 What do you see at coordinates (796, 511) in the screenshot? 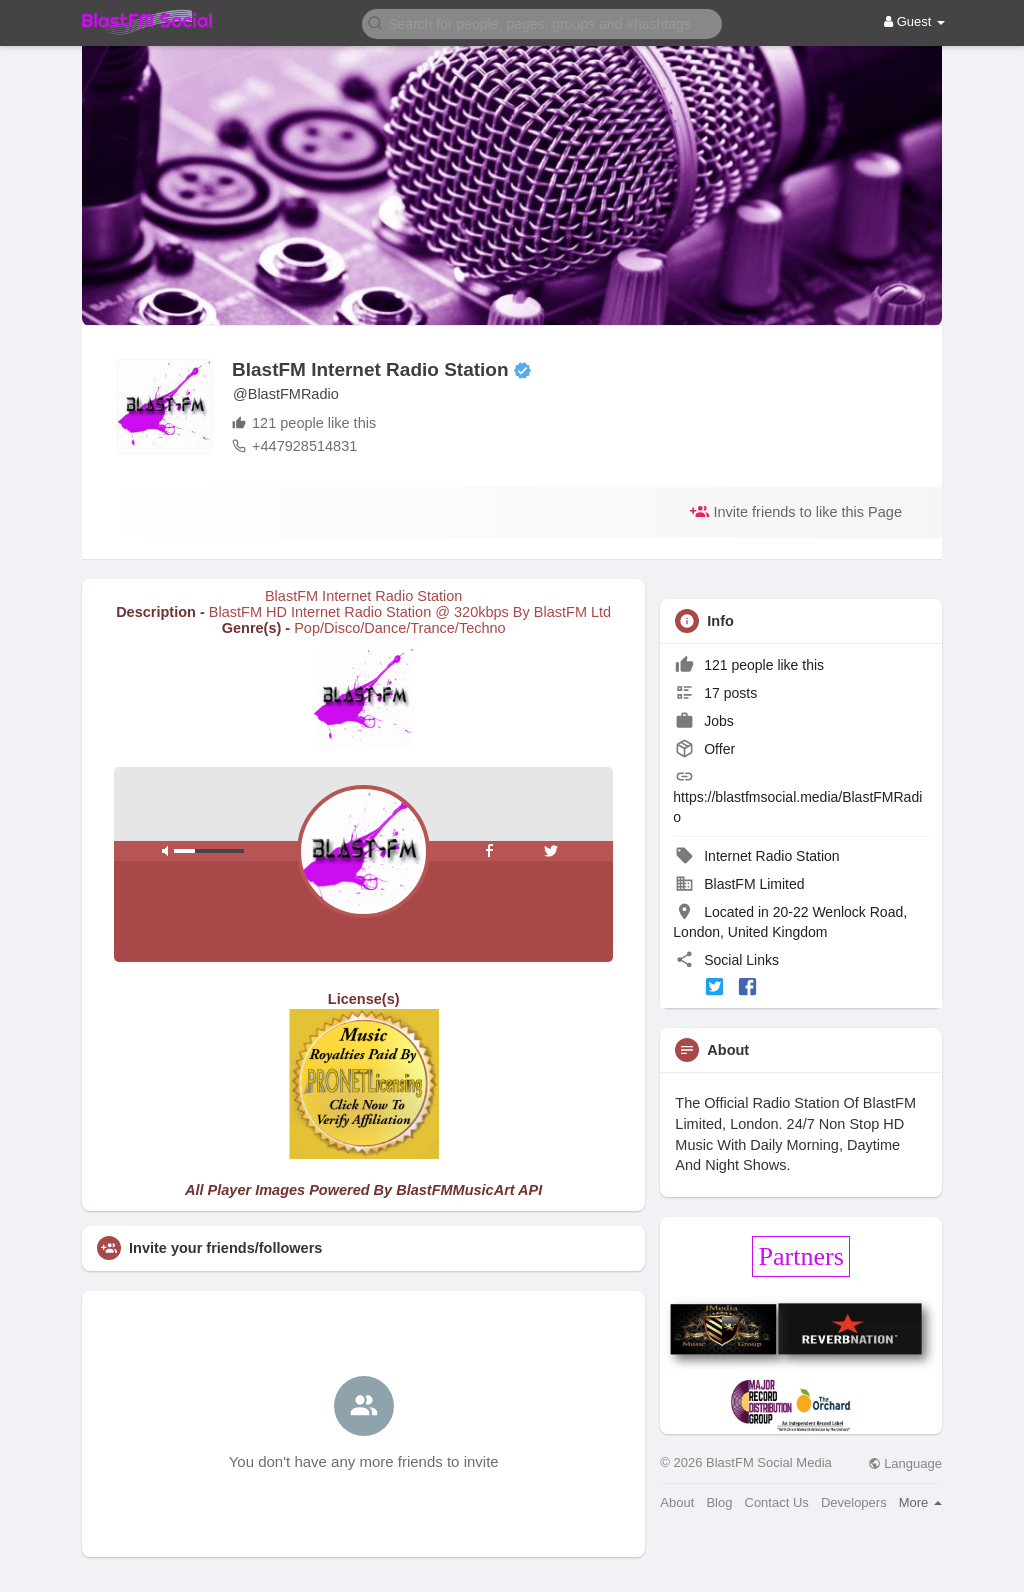
I see `Invite friends to like this Page` at bounding box center [796, 511].